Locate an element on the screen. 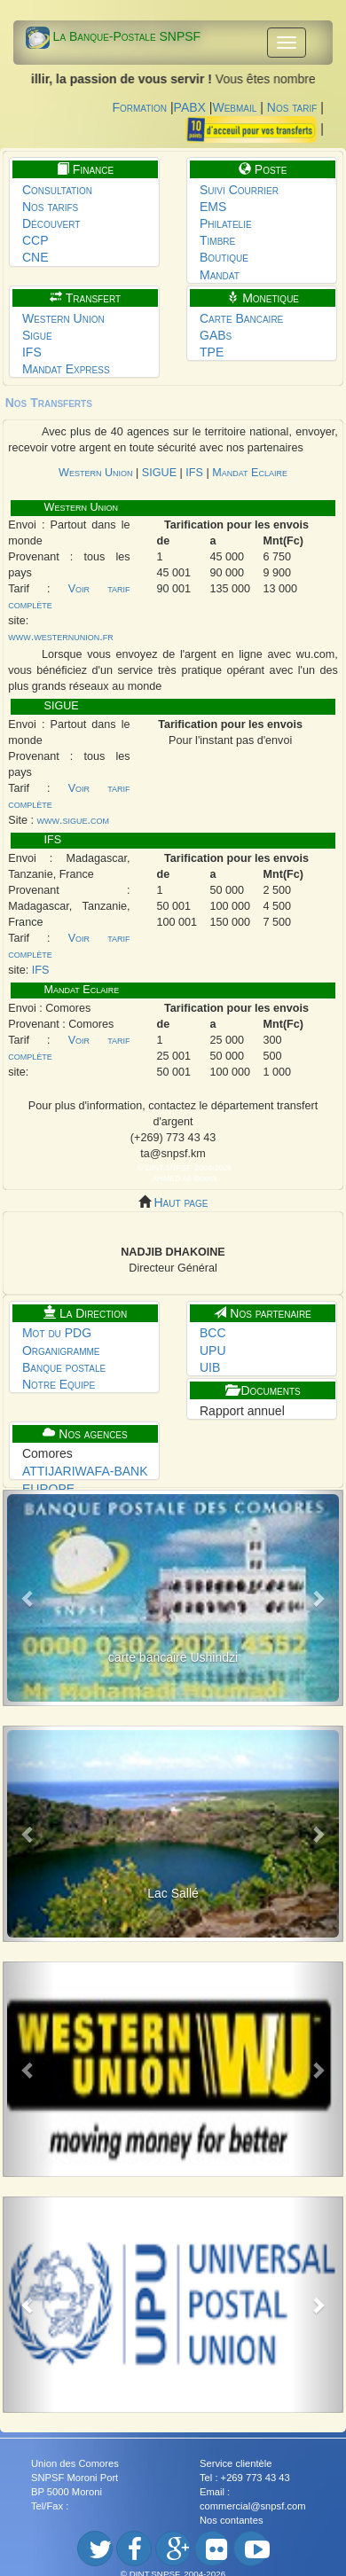 The width and height of the screenshot is (346, 2576). Western Union is located at coordinates (63, 318).